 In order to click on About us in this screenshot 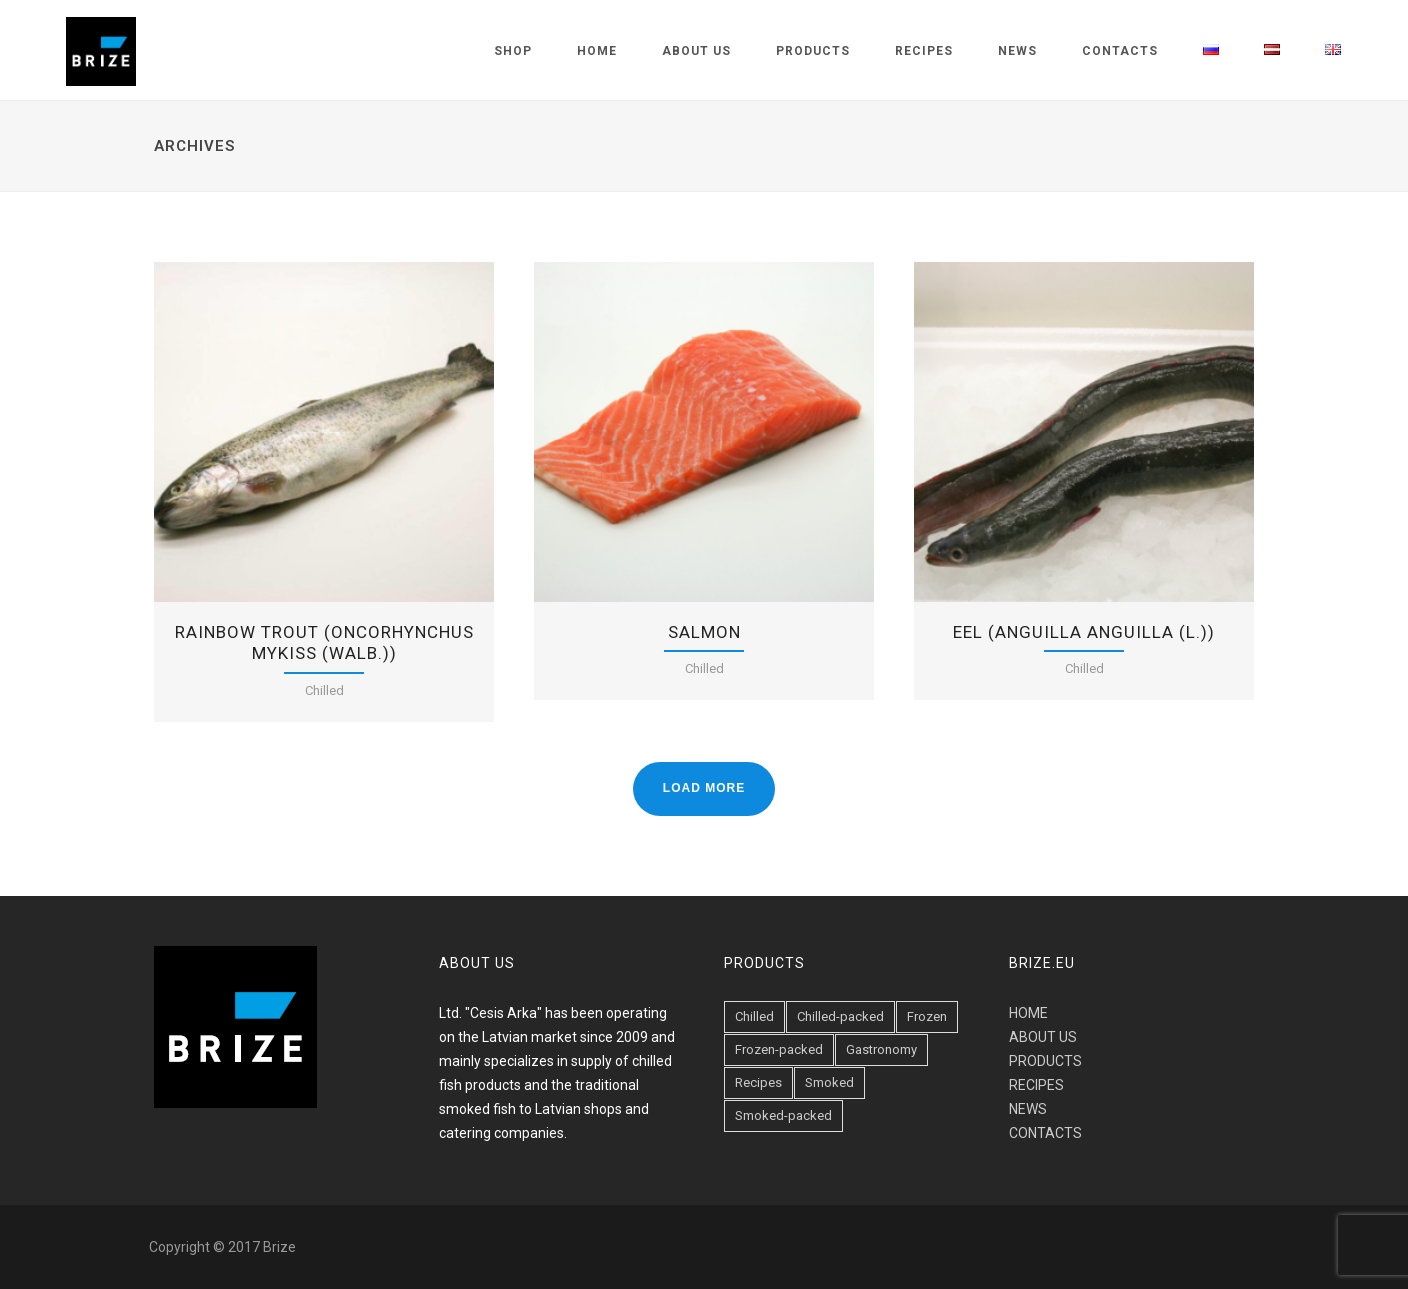, I will do `click(696, 51)`.